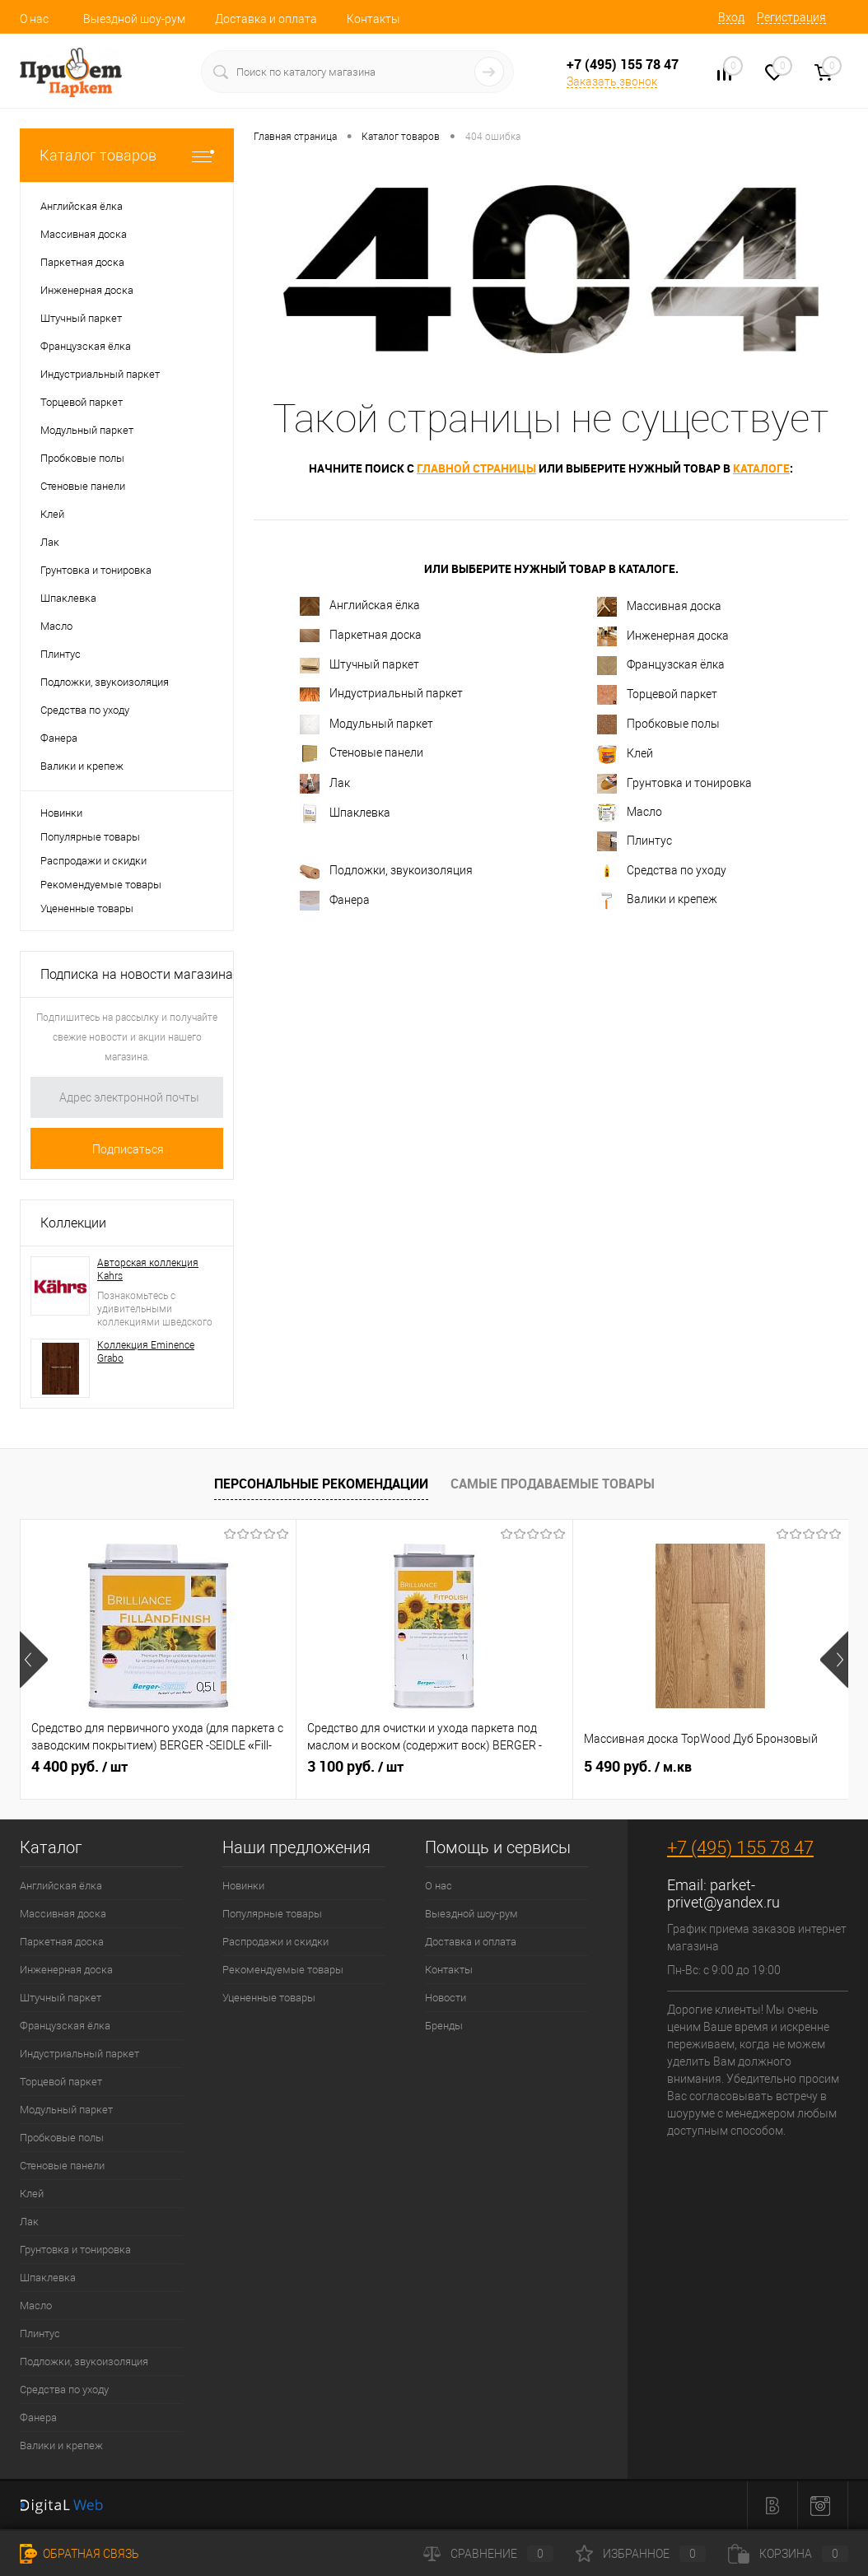 This screenshot has width=868, height=2576. I want to click on главной страницы, so click(476, 468).